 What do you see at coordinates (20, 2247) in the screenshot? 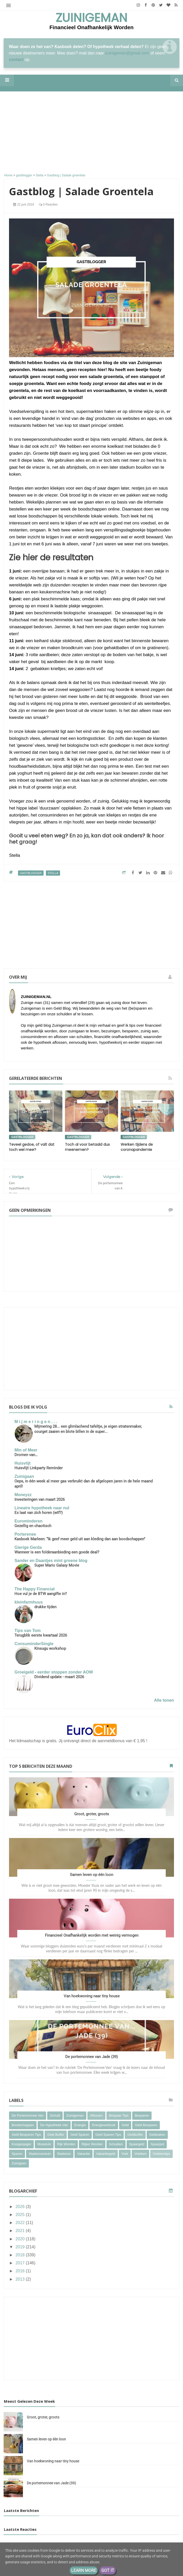
I see `2019` at bounding box center [20, 2247].